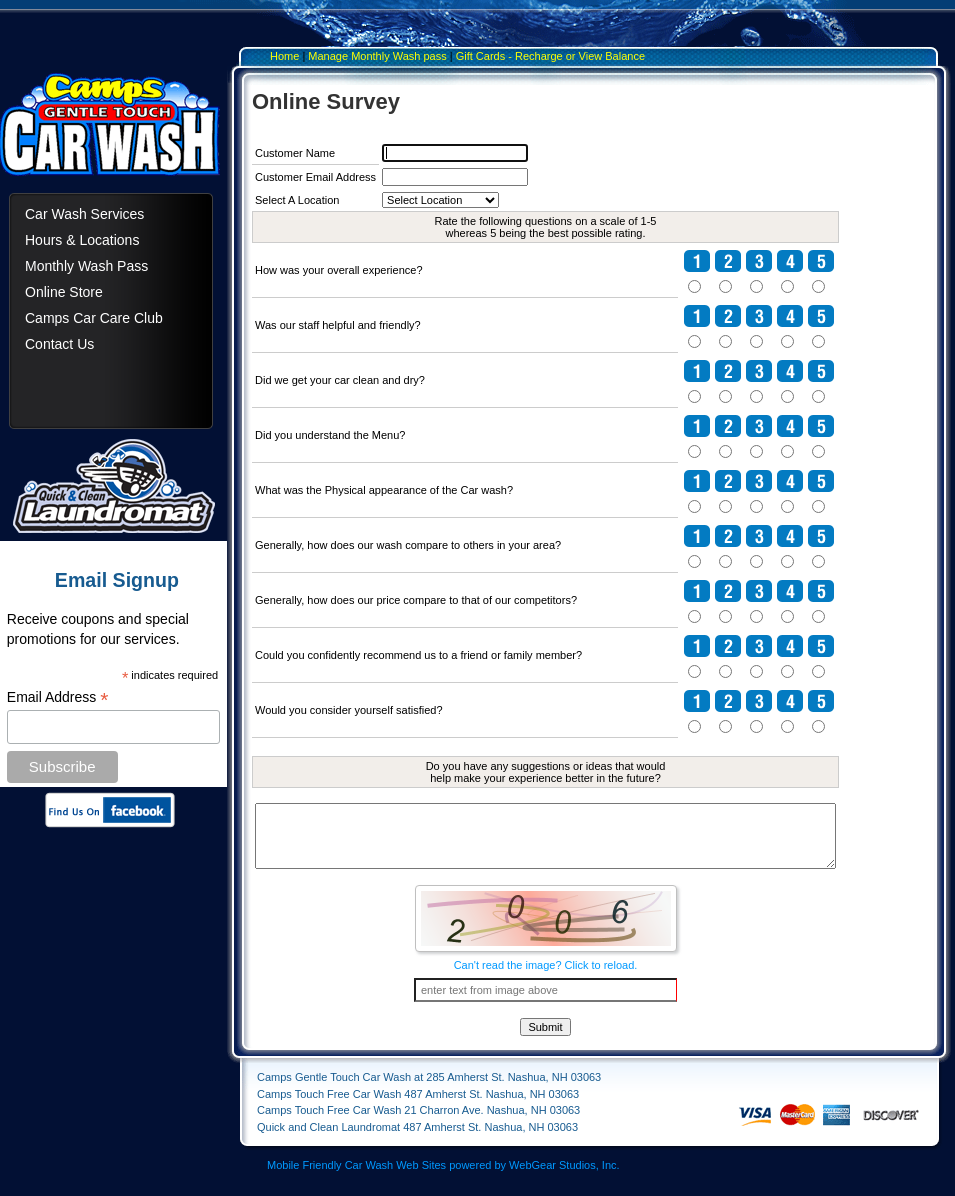 The image size is (955, 1196). Describe the element at coordinates (64, 292) in the screenshot. I see `Online Store` at that location.